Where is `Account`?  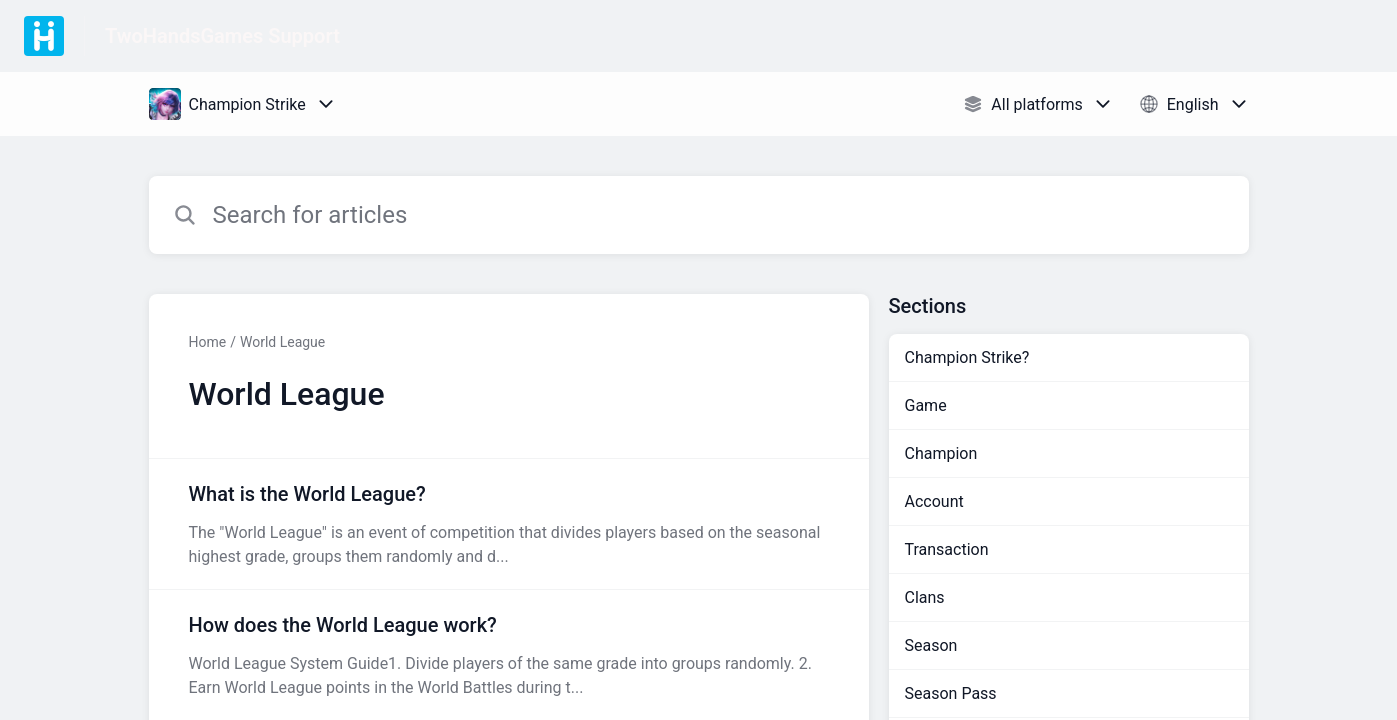
Account is located at coordinates (934, 501).